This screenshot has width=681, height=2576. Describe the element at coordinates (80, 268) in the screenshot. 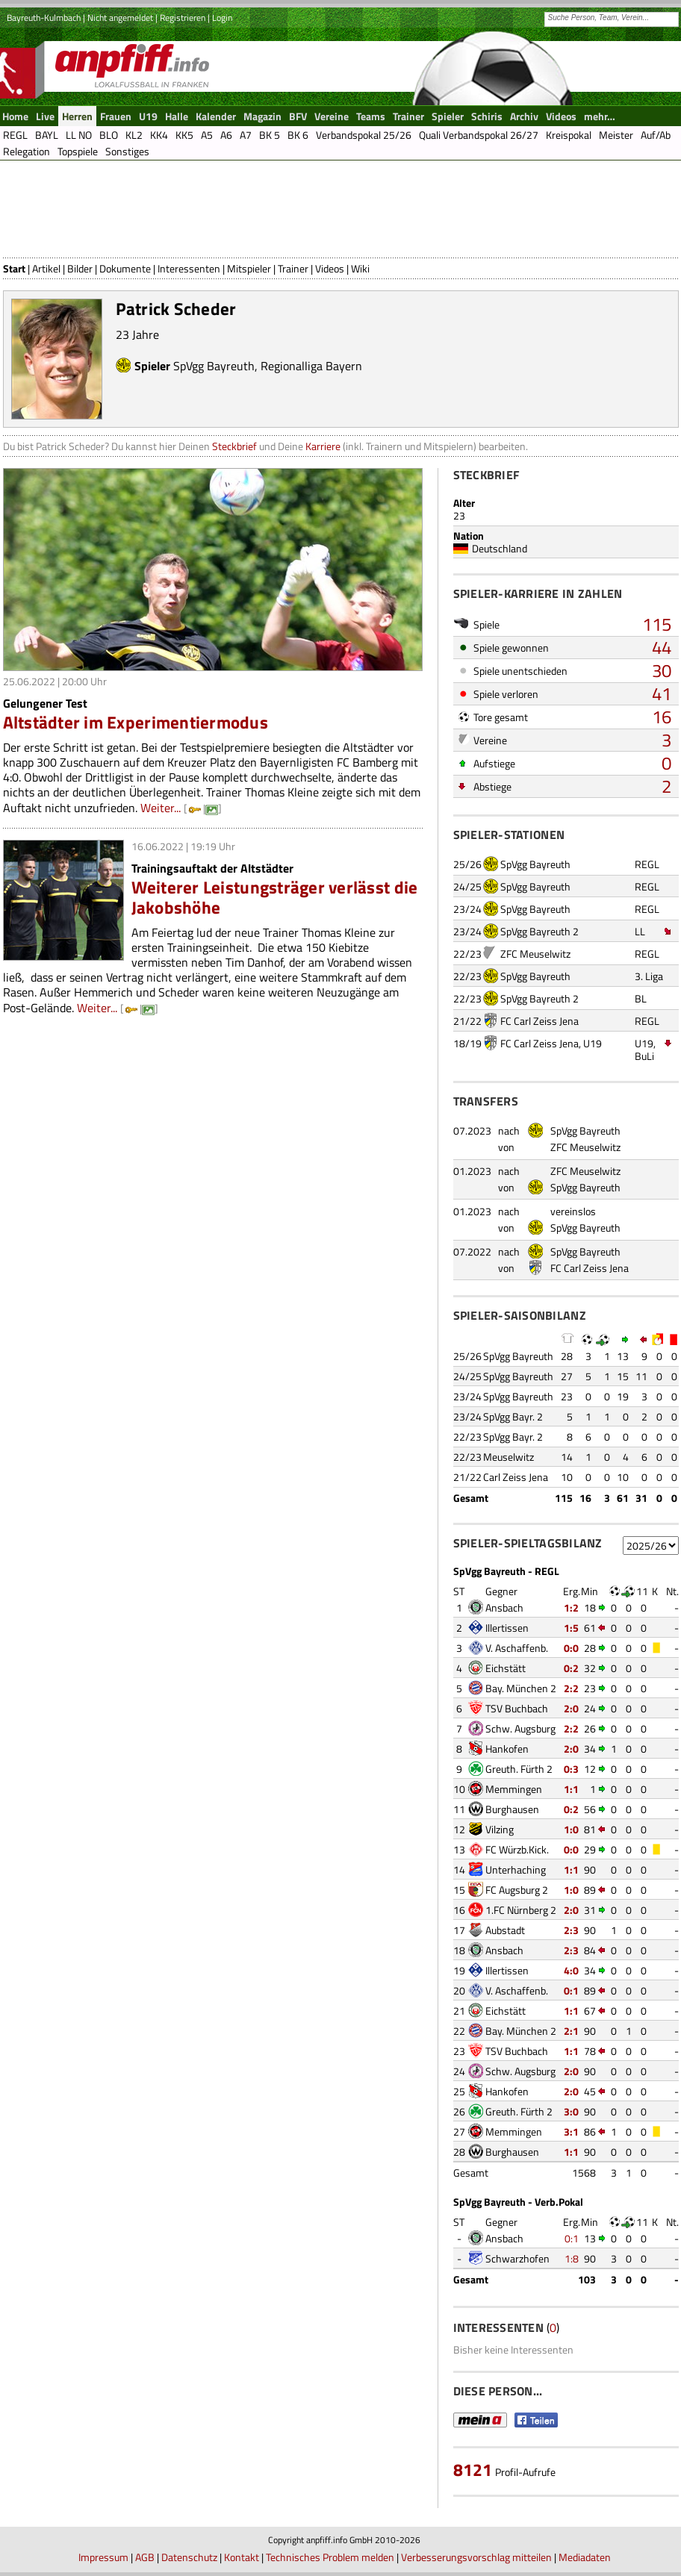

I see `Bilder` at that location.